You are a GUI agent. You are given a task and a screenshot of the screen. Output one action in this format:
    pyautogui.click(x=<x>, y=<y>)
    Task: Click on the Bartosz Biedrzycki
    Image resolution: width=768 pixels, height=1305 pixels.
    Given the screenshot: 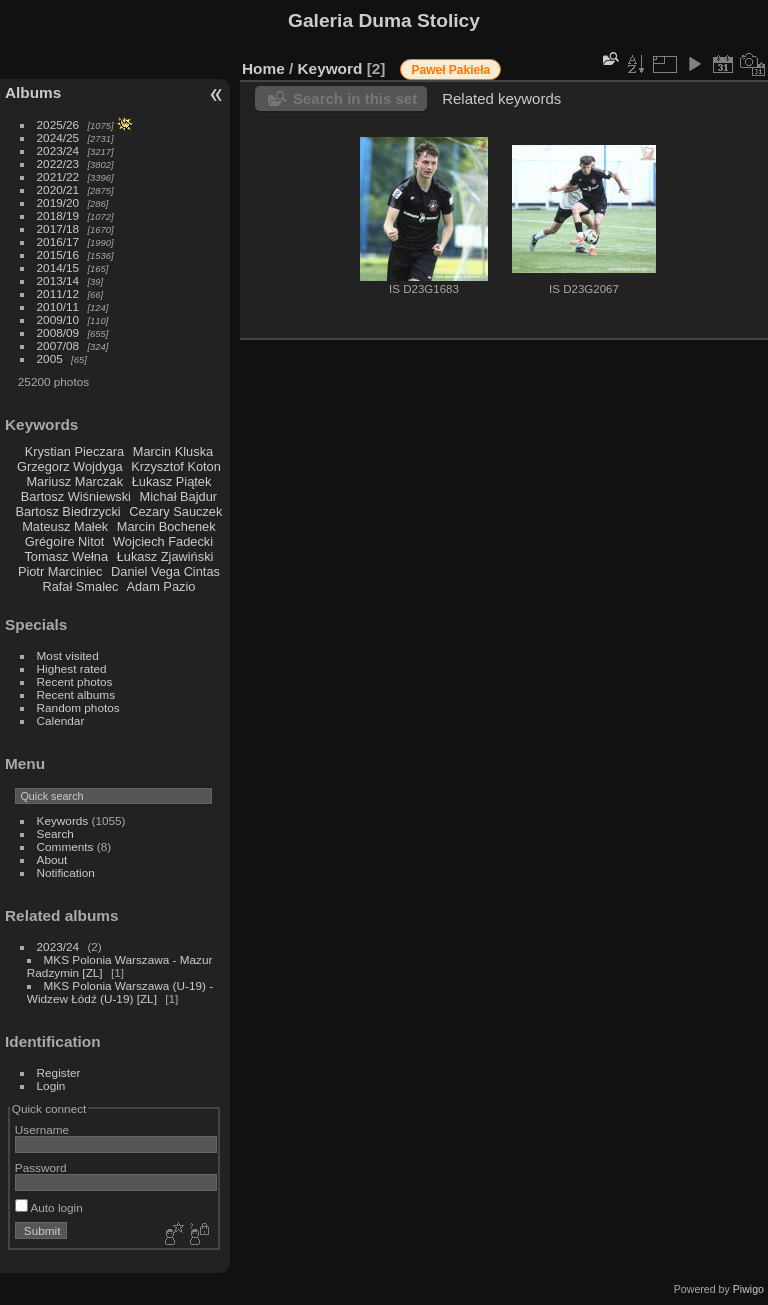 What is the action you would take?
    pyautogui.click(x=67, y=511)
    